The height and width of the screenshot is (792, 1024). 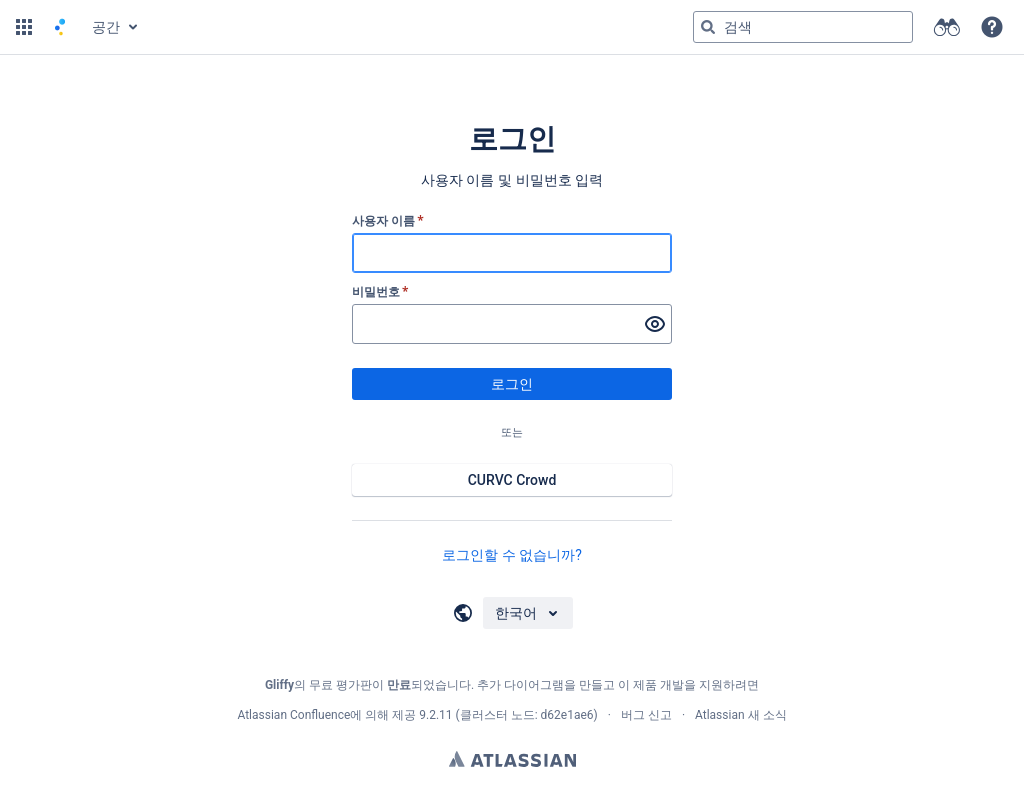 I want to click on Atlassian, so click(x=512, y=759).